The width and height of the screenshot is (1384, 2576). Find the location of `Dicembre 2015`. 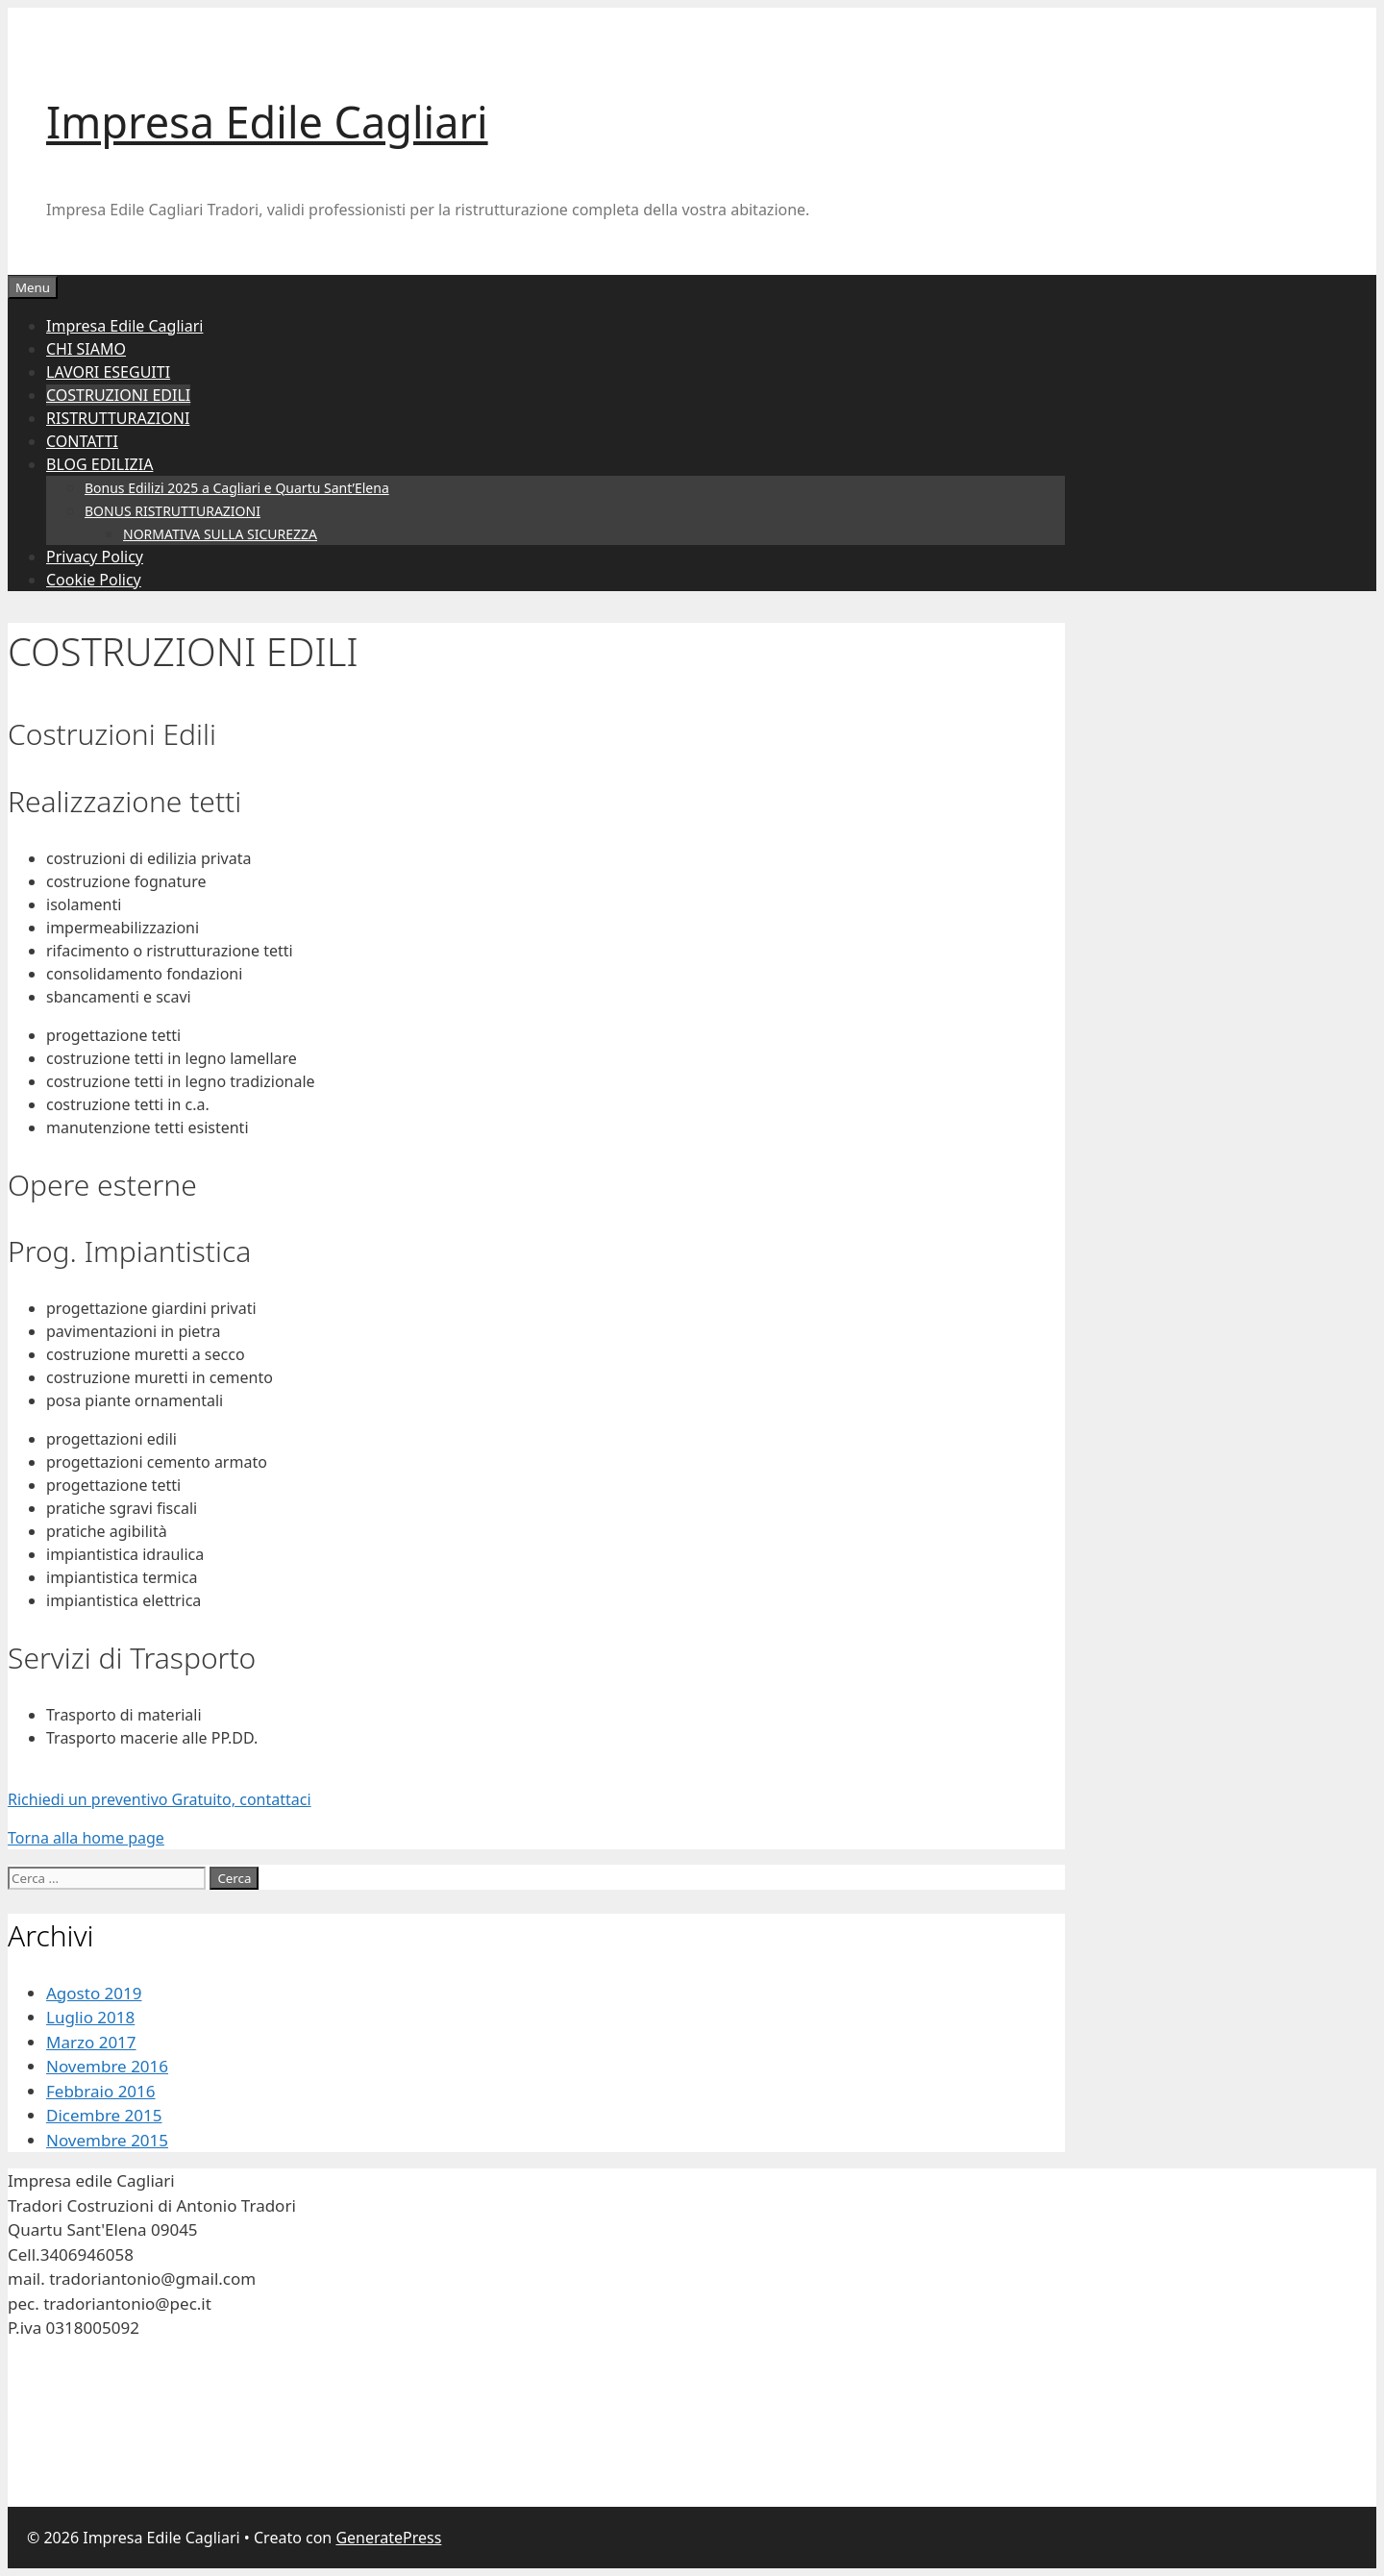

Dicembre 2015 is located at coordinates (103, 2115).